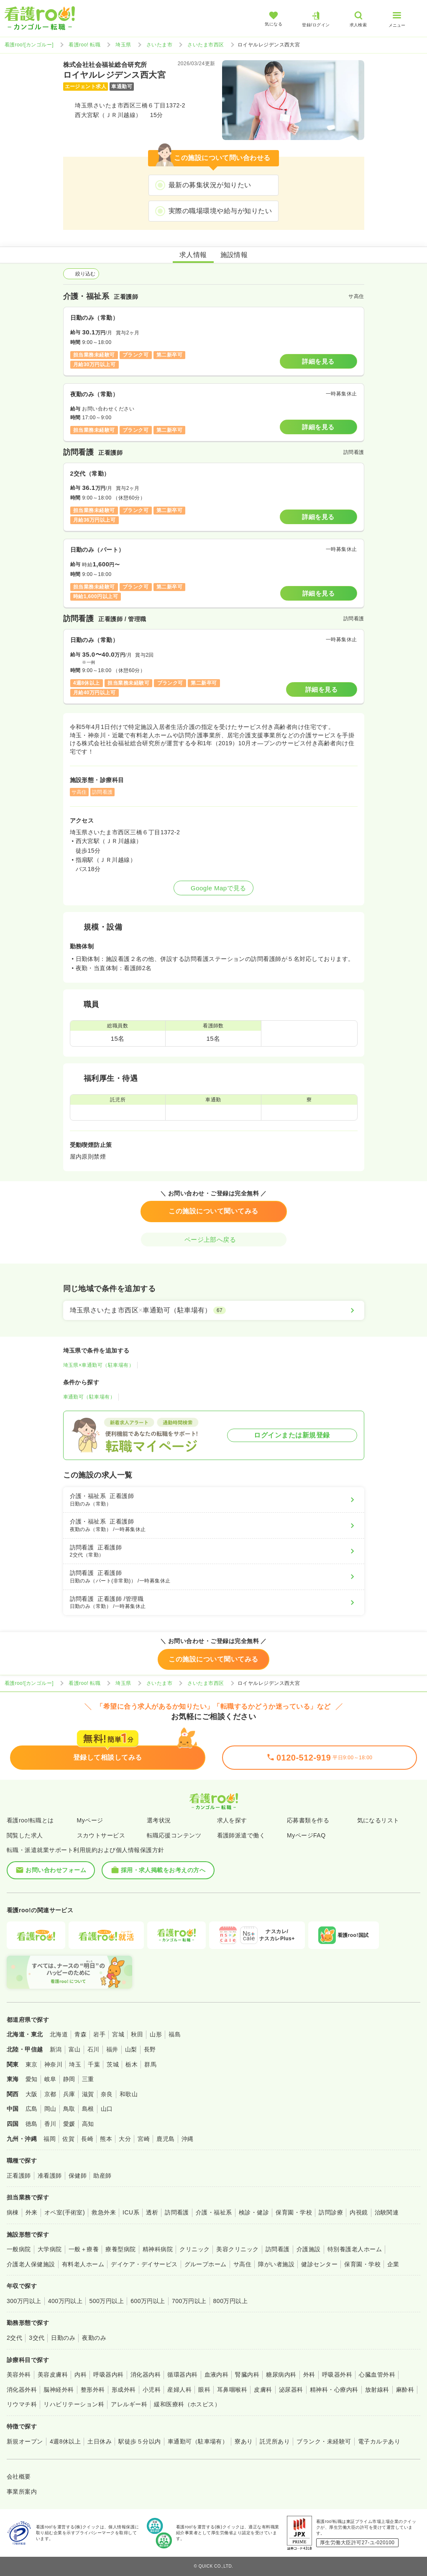 This screenshot has height=2576, width=427. I want to click on 4週8休以上, so click(65, 2441).